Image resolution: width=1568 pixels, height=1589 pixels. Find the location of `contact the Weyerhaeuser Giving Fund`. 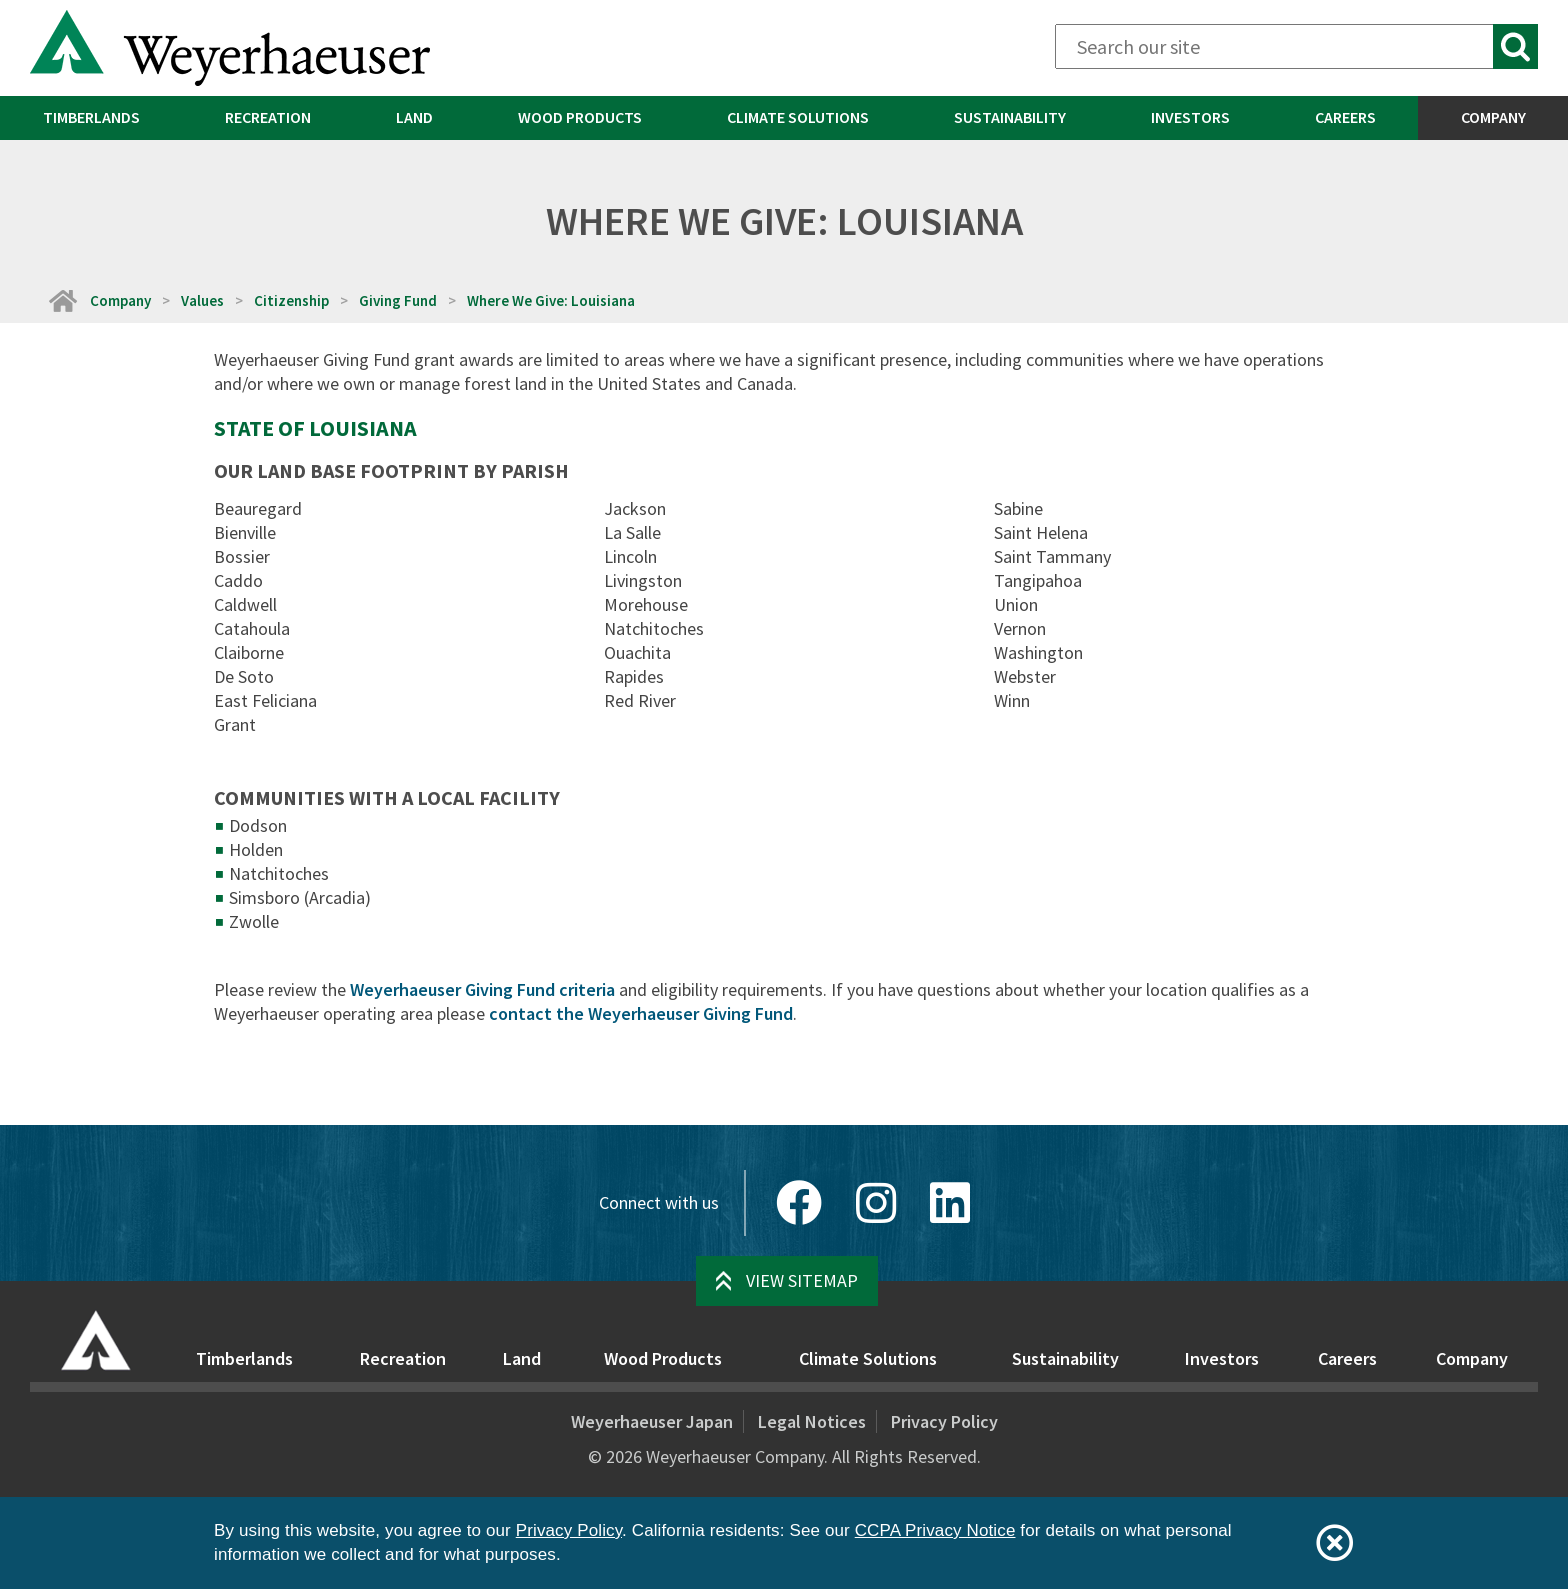

contact the Weyerhaeuser Giving Fund is located at coordinates (641, 1013).